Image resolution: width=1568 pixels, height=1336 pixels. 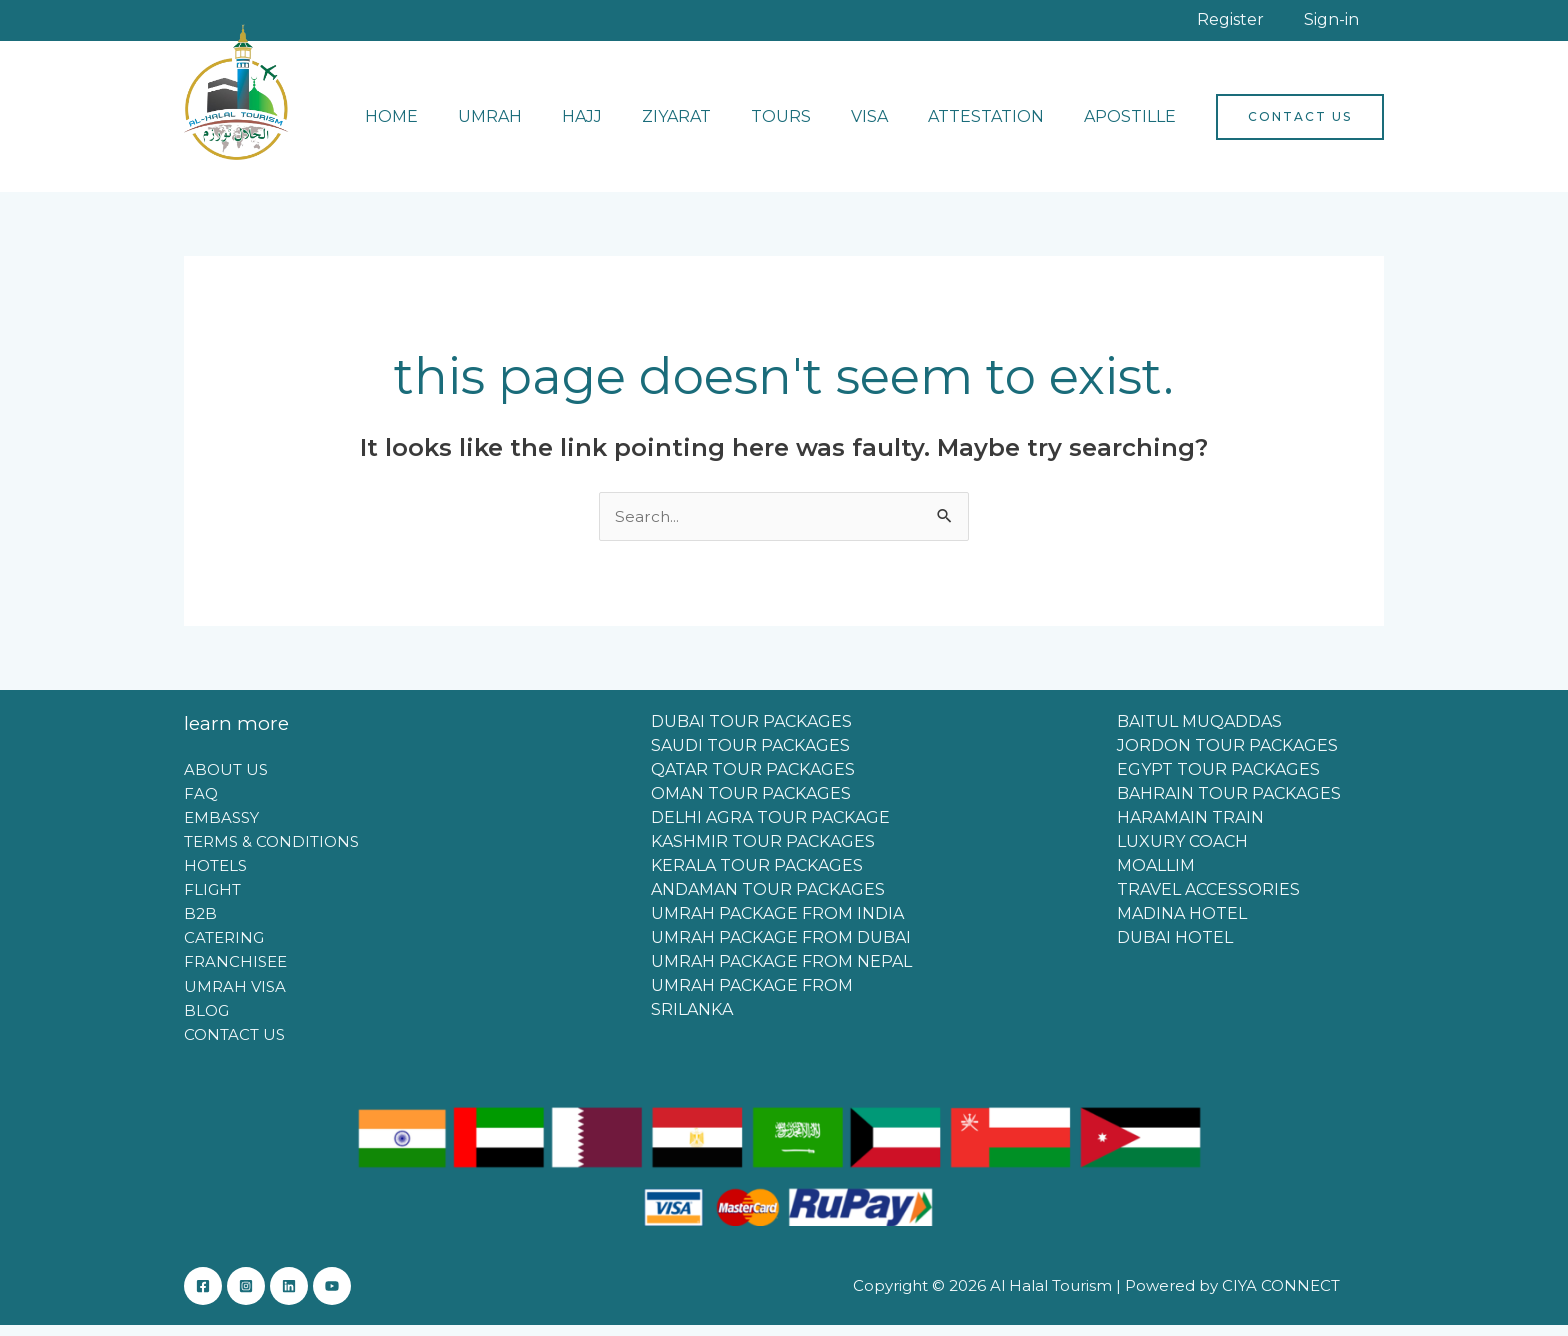 What do you see at coordinates (203, 1297) in the screenshot?
I see `[Facebook]` at bounding box center [203, 1297].